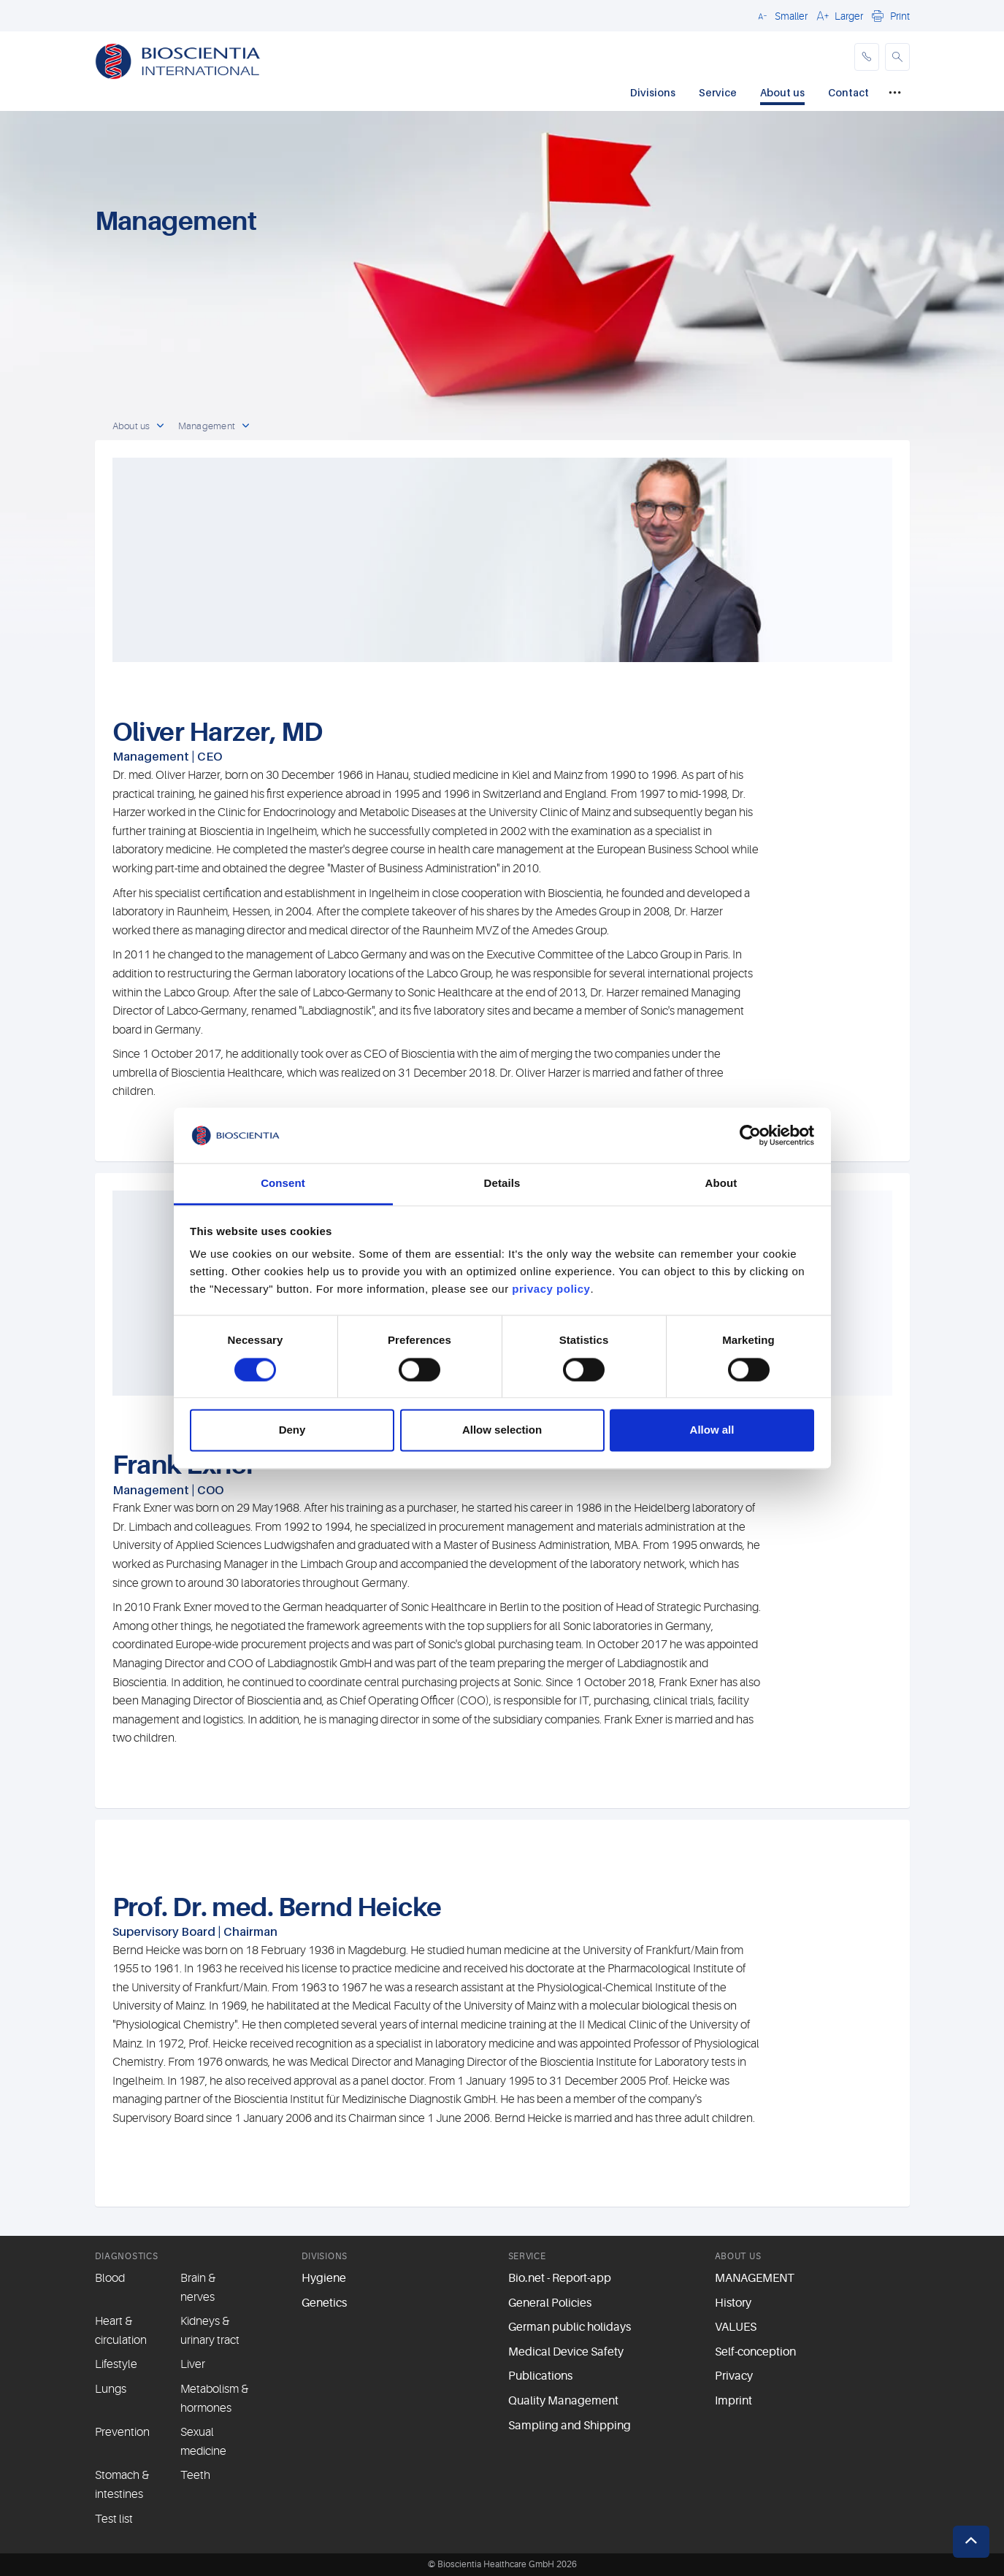  I want to click on Test list, so click(114, 2519).